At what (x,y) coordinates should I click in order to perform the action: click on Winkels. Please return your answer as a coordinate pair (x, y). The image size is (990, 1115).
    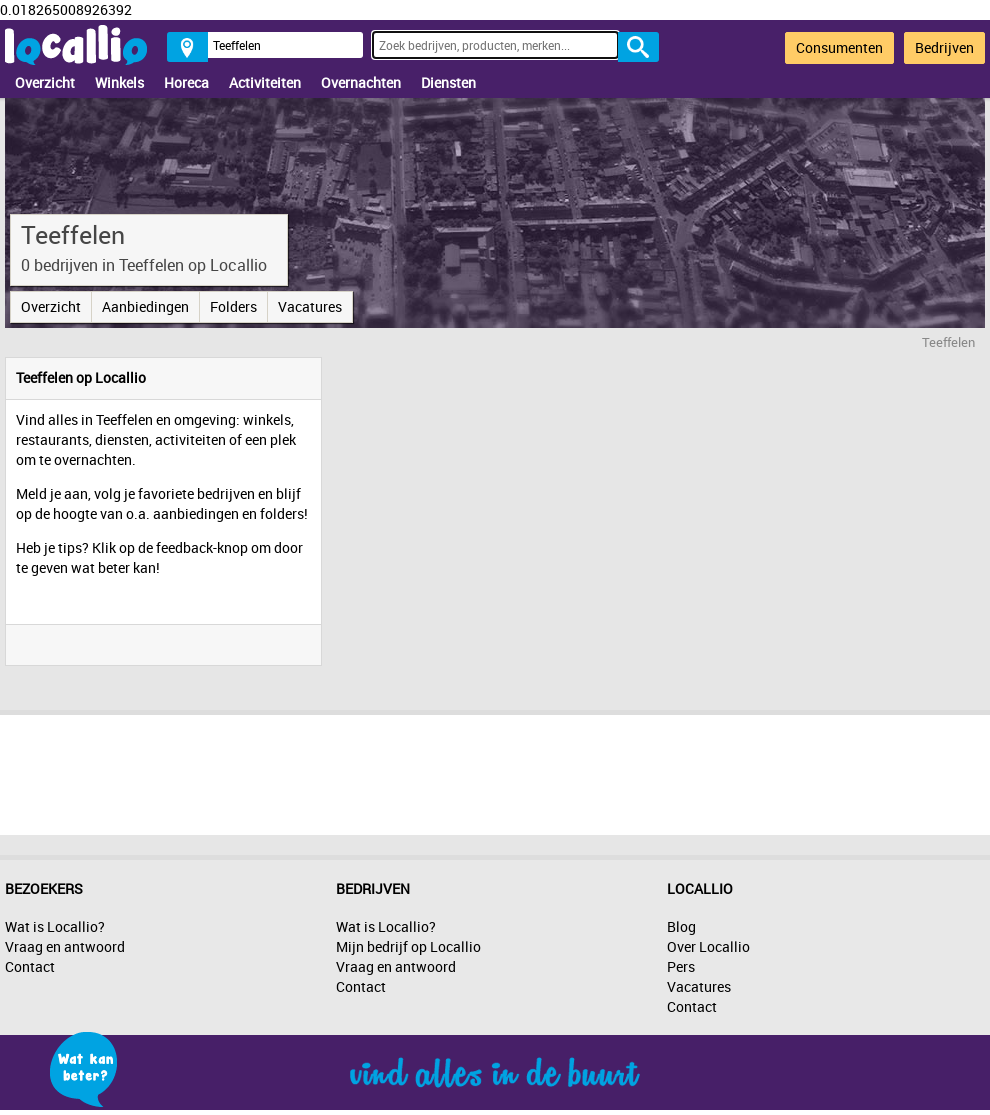
    Looking at the image, I should click on (119, 82).